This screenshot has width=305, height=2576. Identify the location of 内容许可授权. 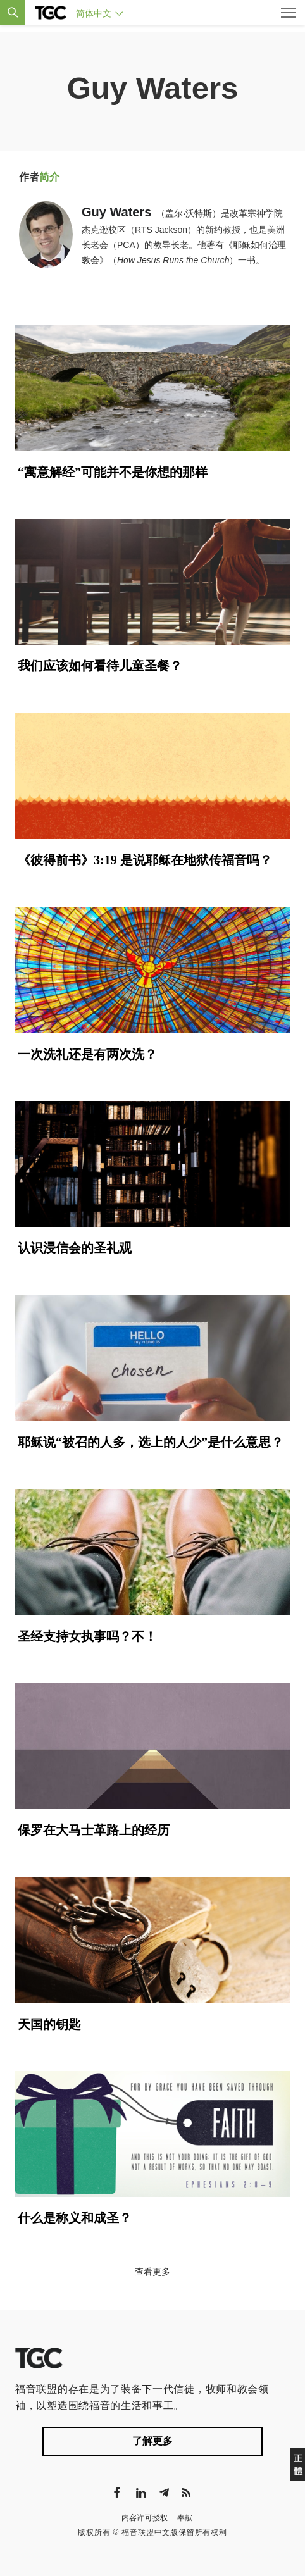
(144, 2517).